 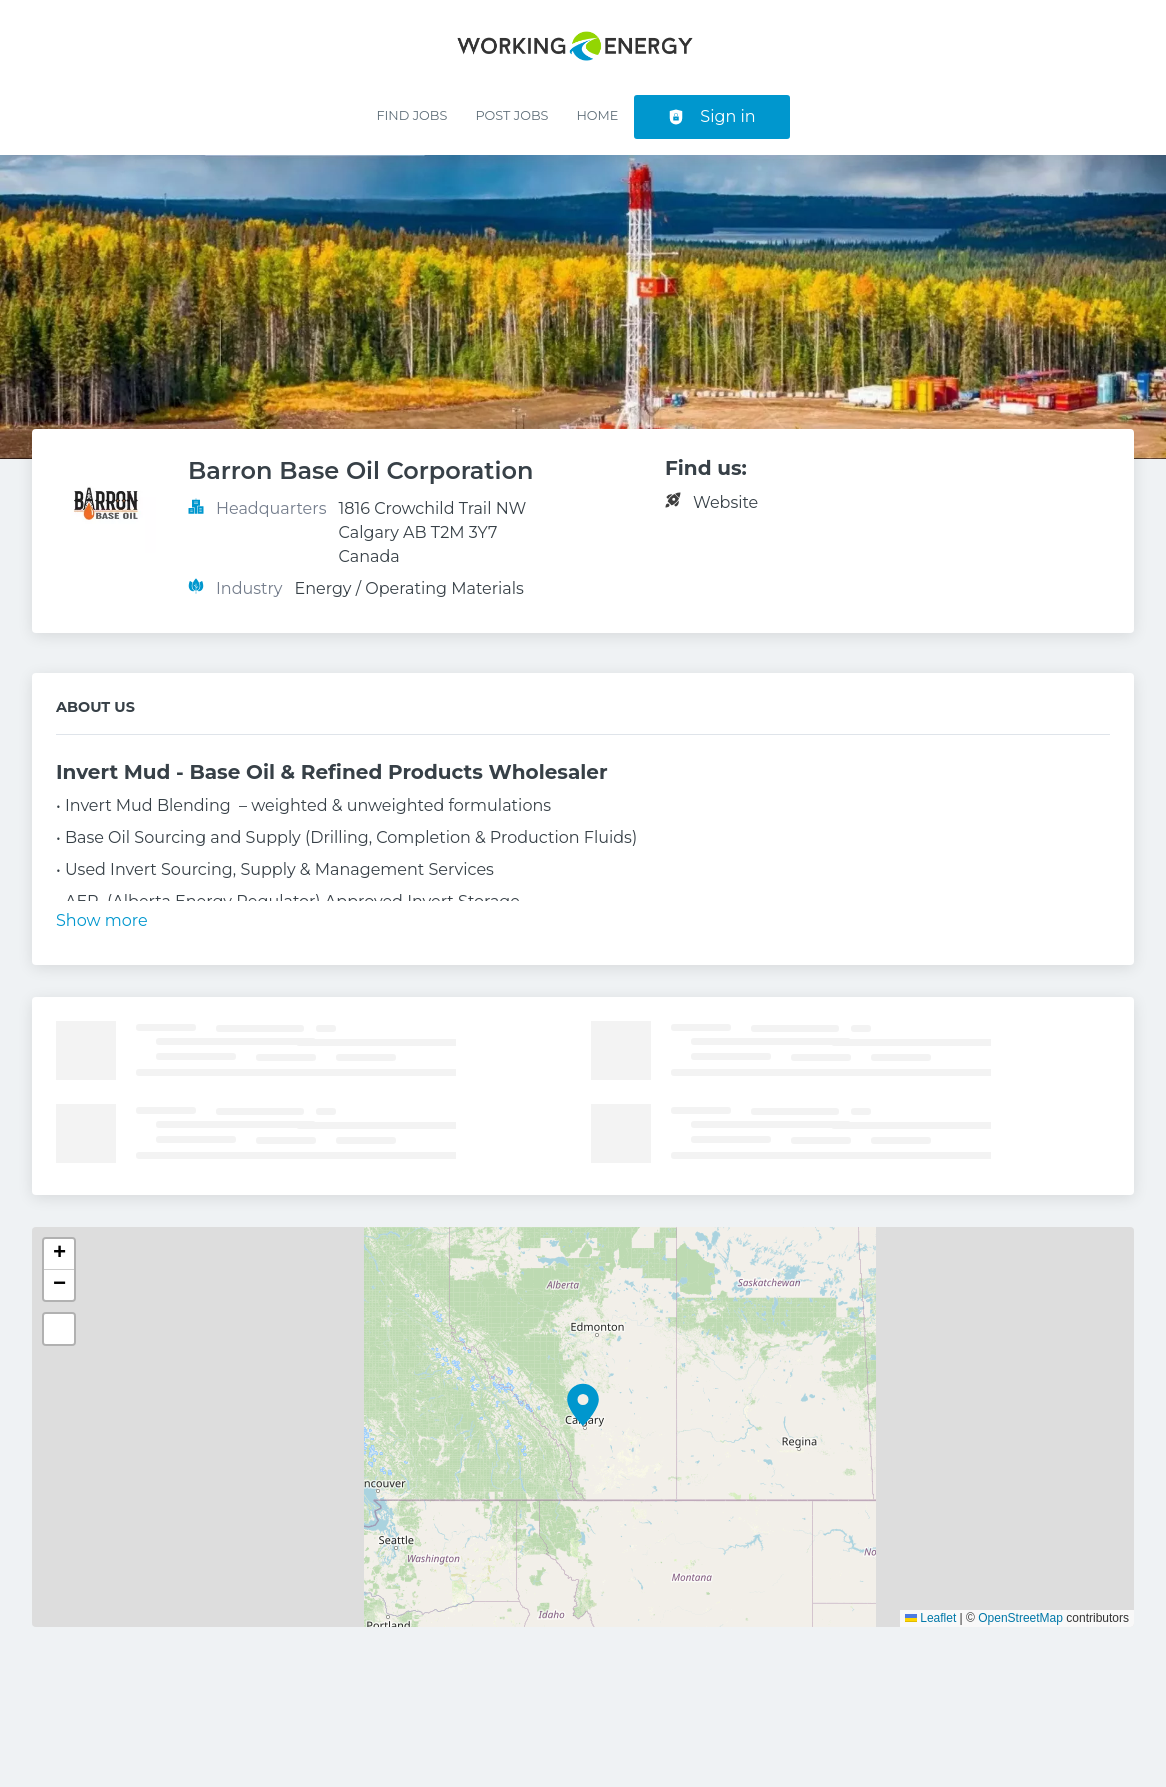 What do you see at coordinates (725, 502) in the screenshot?
I see `Website` at bounding box center [725, 502].